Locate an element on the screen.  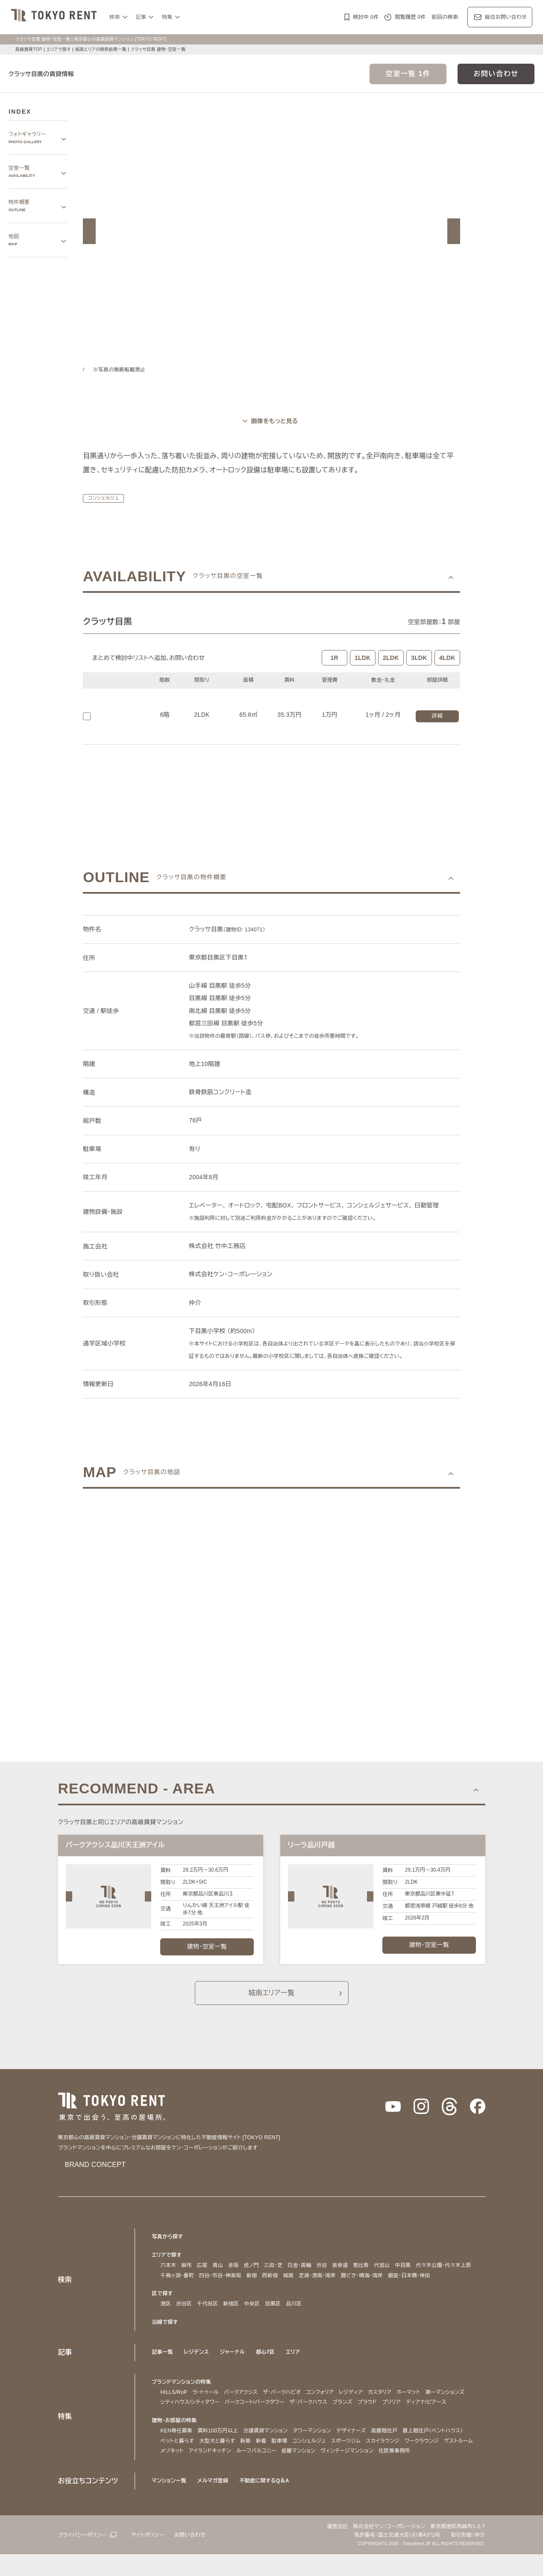
レジデンス is located at coordinates (197, 2363).